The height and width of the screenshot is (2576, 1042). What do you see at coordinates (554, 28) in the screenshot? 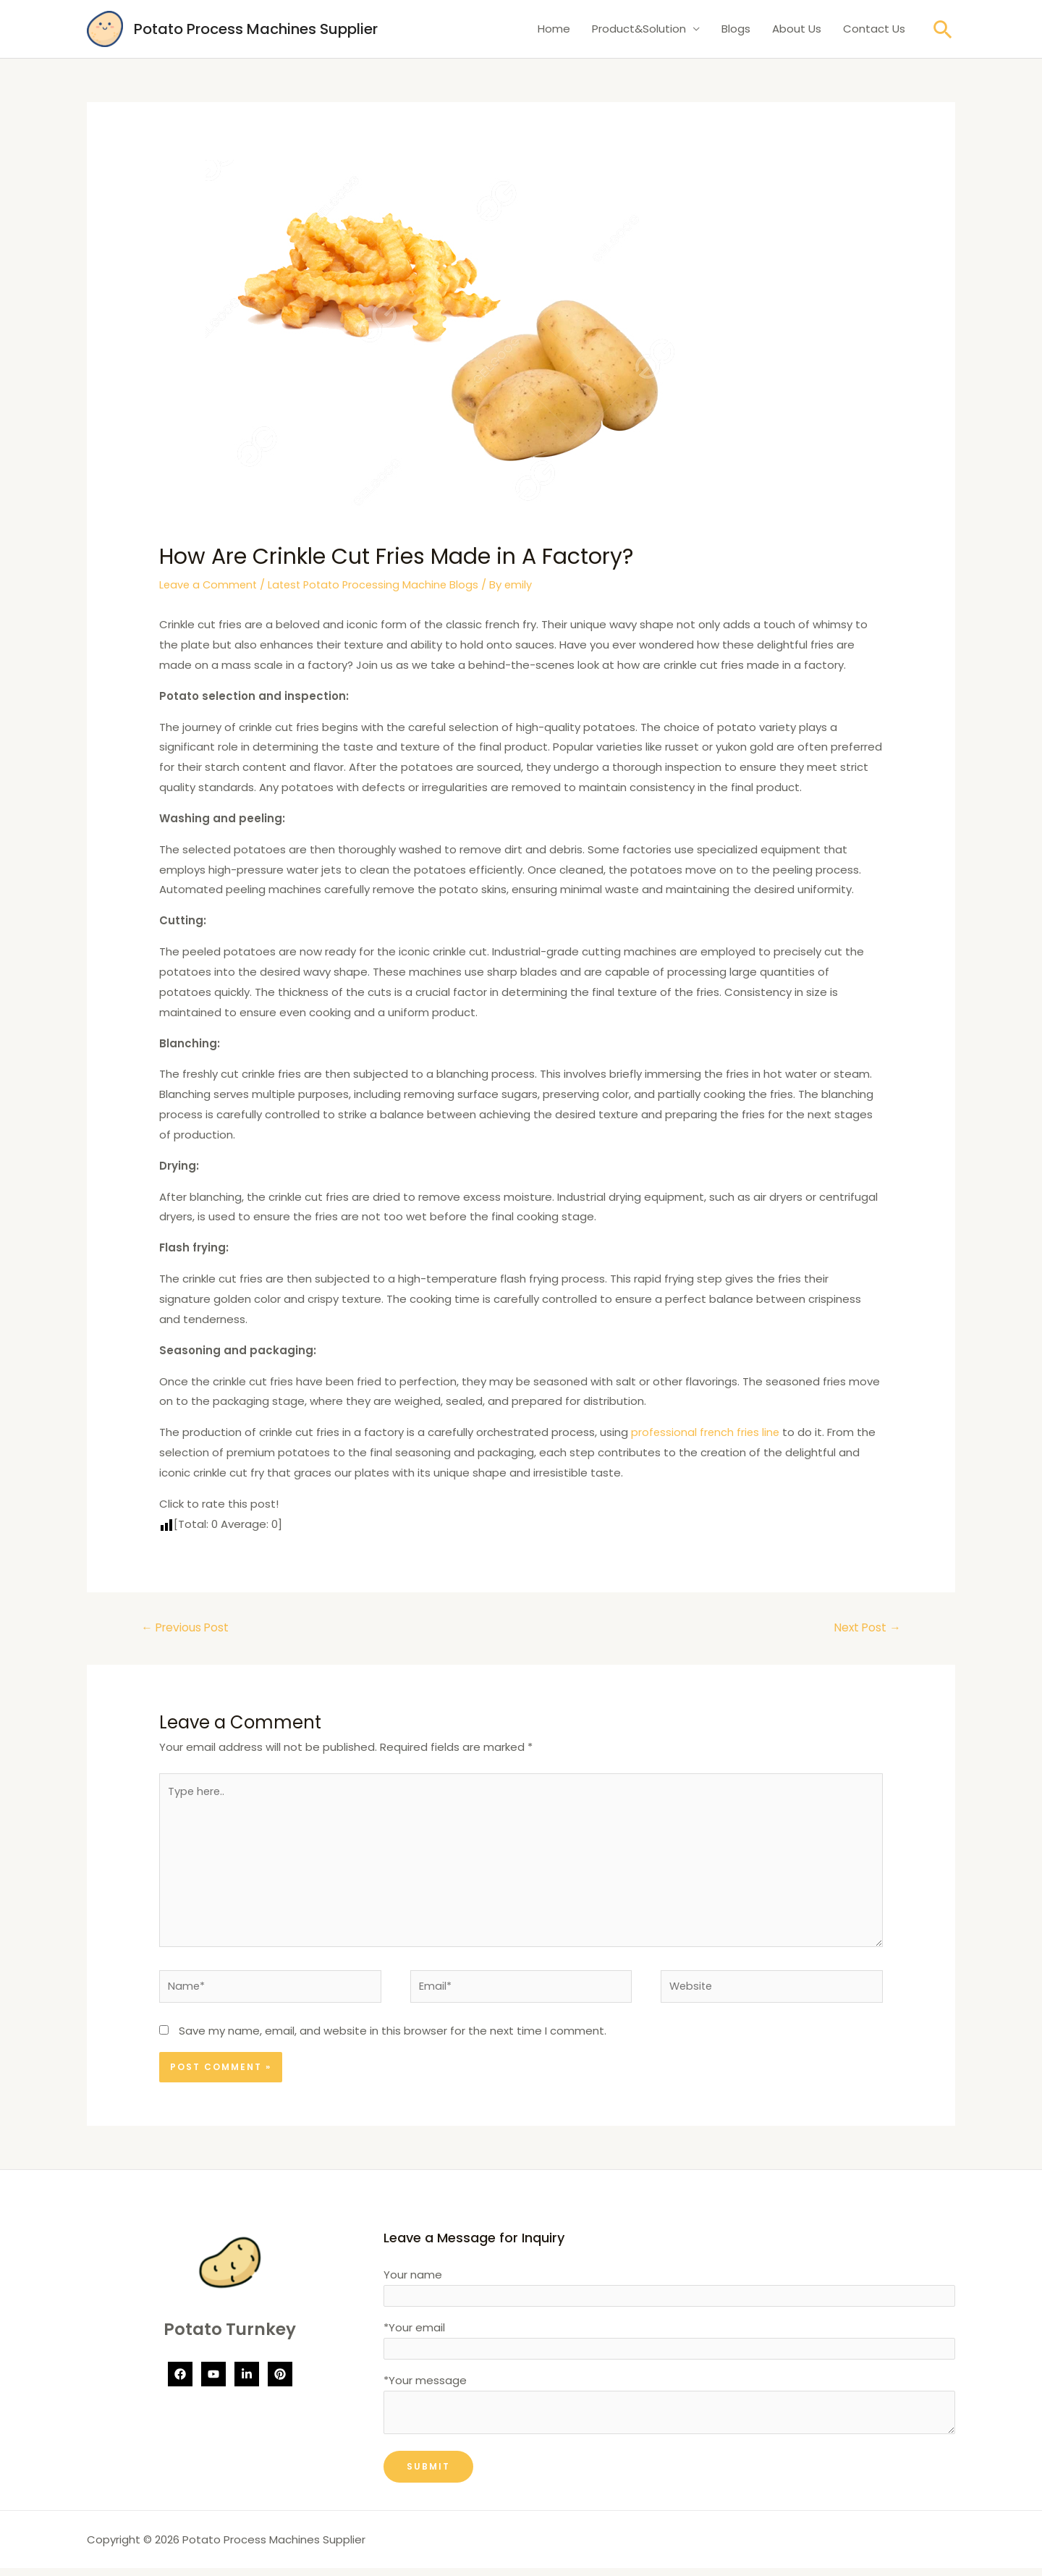
I see `Home` at bounding box center [554, 28].